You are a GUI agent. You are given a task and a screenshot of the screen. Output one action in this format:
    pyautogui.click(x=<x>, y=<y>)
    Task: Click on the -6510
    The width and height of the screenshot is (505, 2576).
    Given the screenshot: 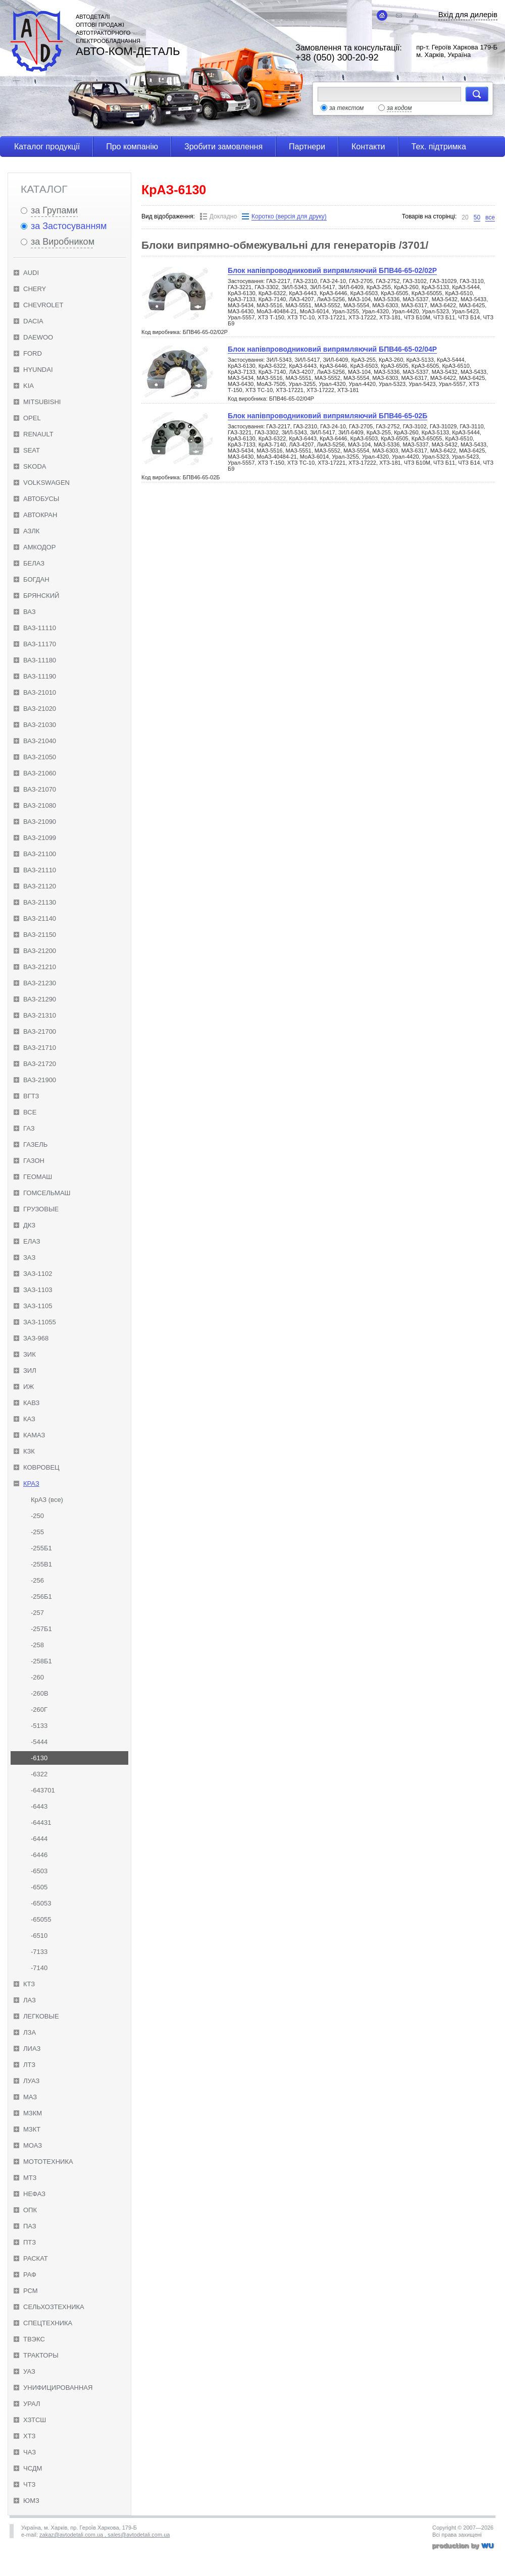 What is the action you would take?
    pyautogui.click(x=39, y=1935)
    